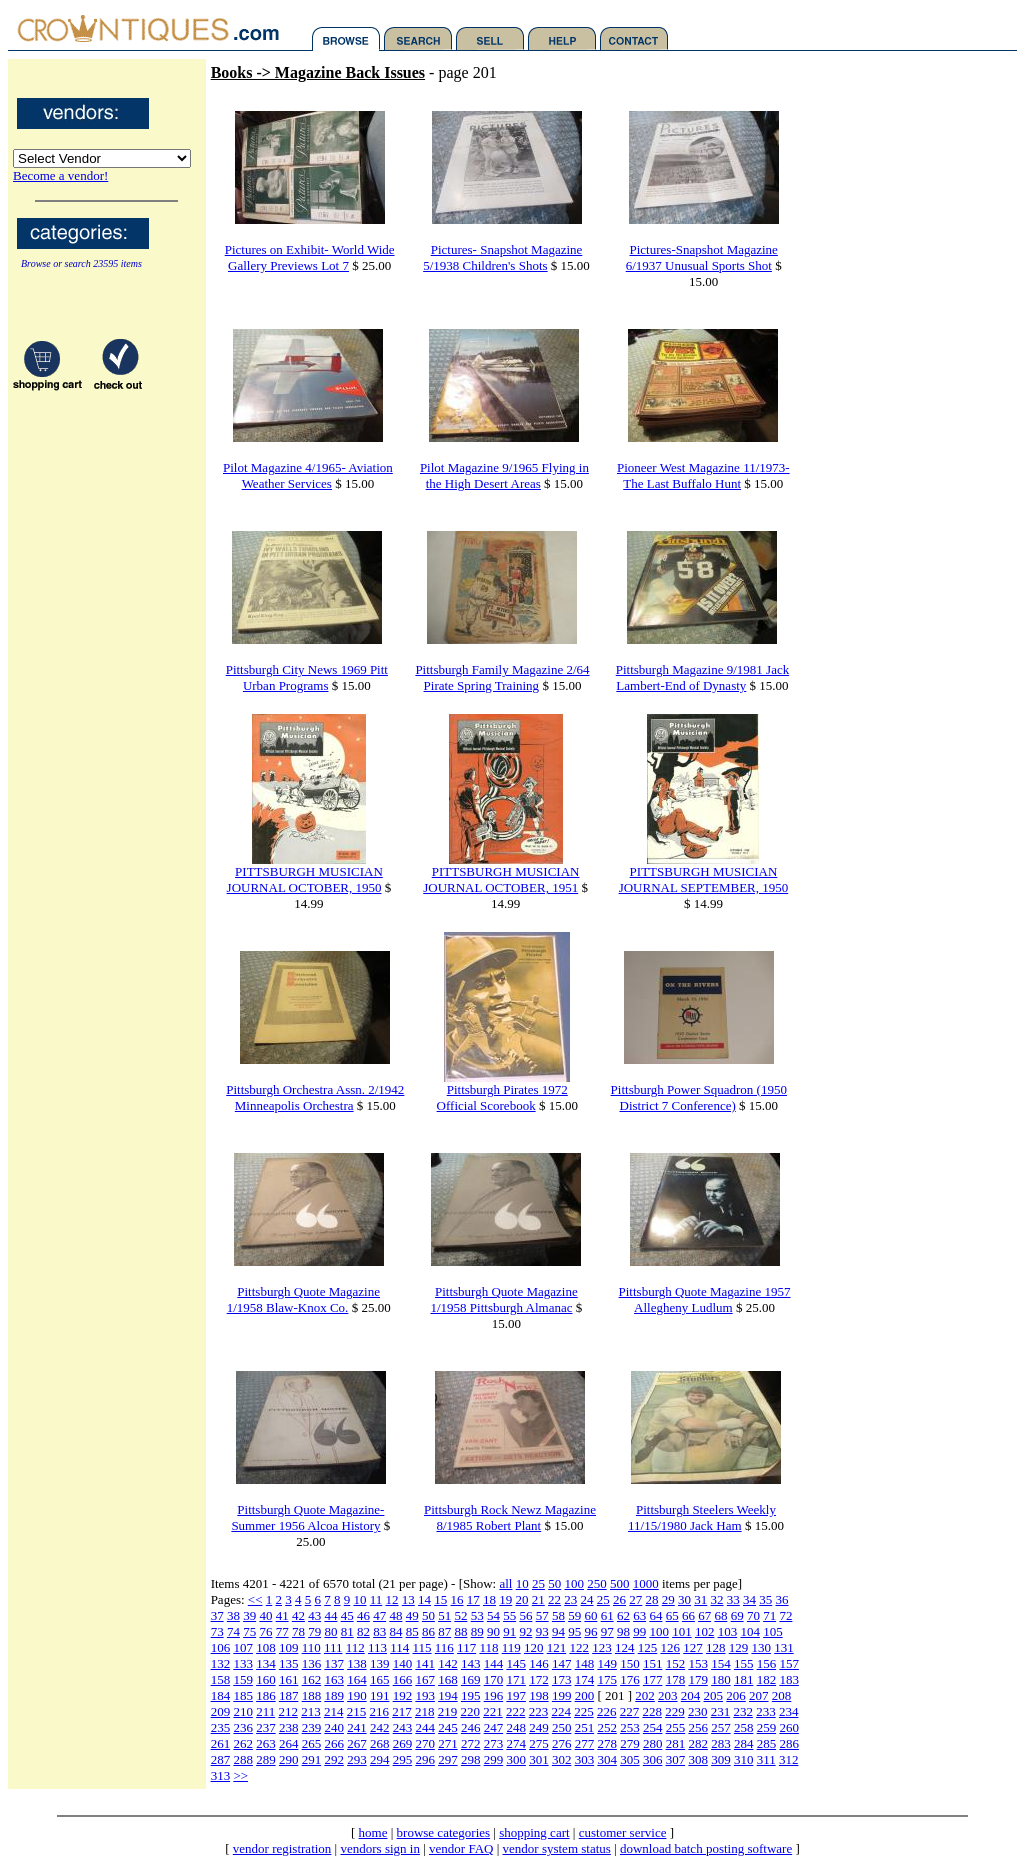 The image size is (1025, 1865). What do you see at coordinates (539, 1663) in the screenshot?
I see `146` at bounding box center [539, 1663].